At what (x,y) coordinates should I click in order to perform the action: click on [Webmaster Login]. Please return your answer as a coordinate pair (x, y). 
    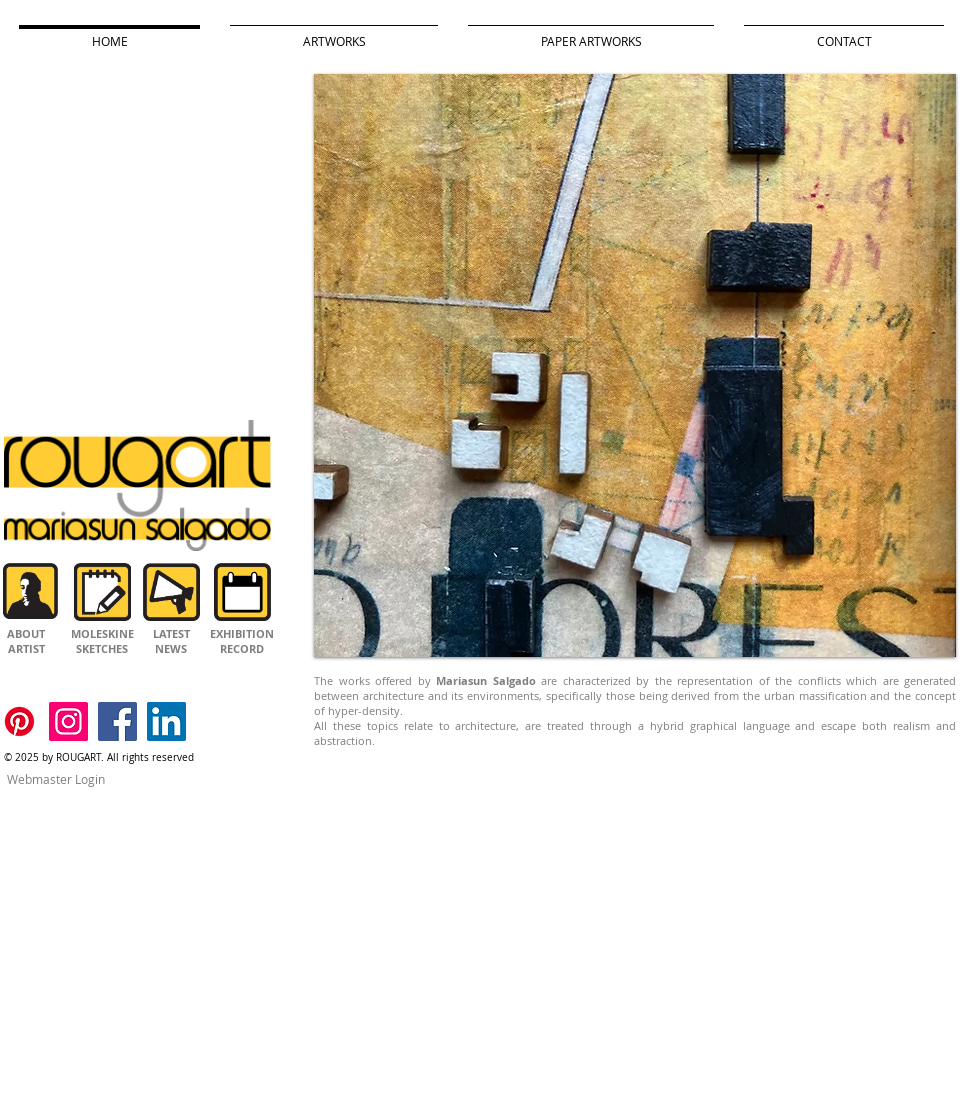
    Looking at the image, I should click on (55, 779).